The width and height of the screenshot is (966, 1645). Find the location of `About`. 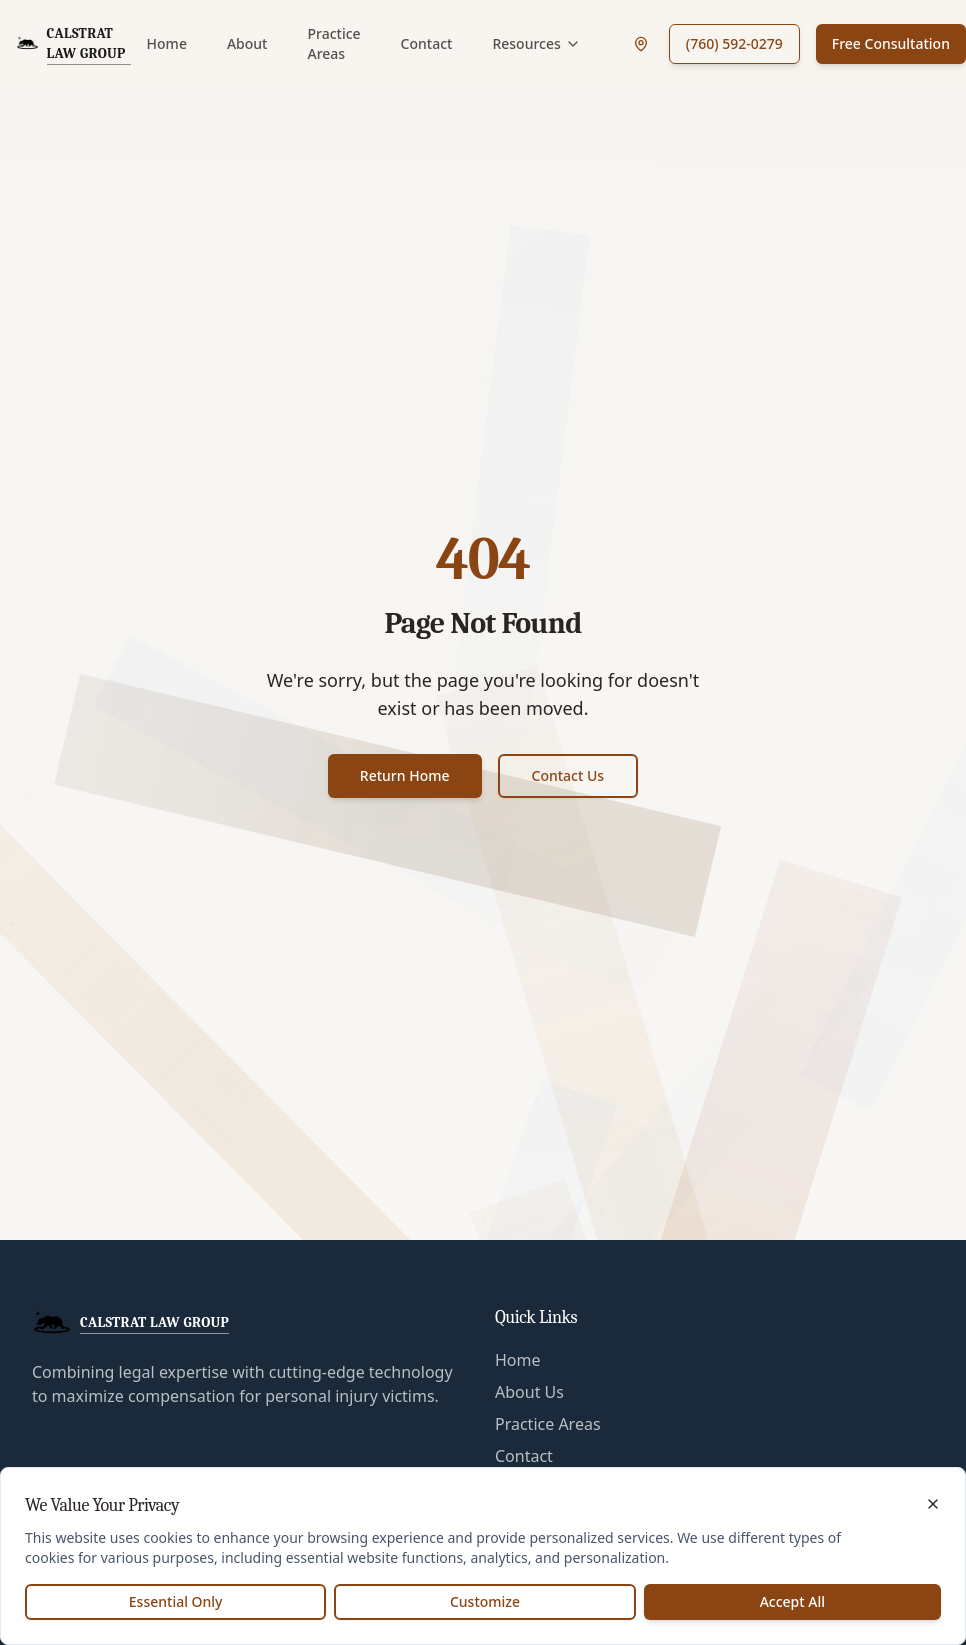

About is located at coordinates (247, 43).